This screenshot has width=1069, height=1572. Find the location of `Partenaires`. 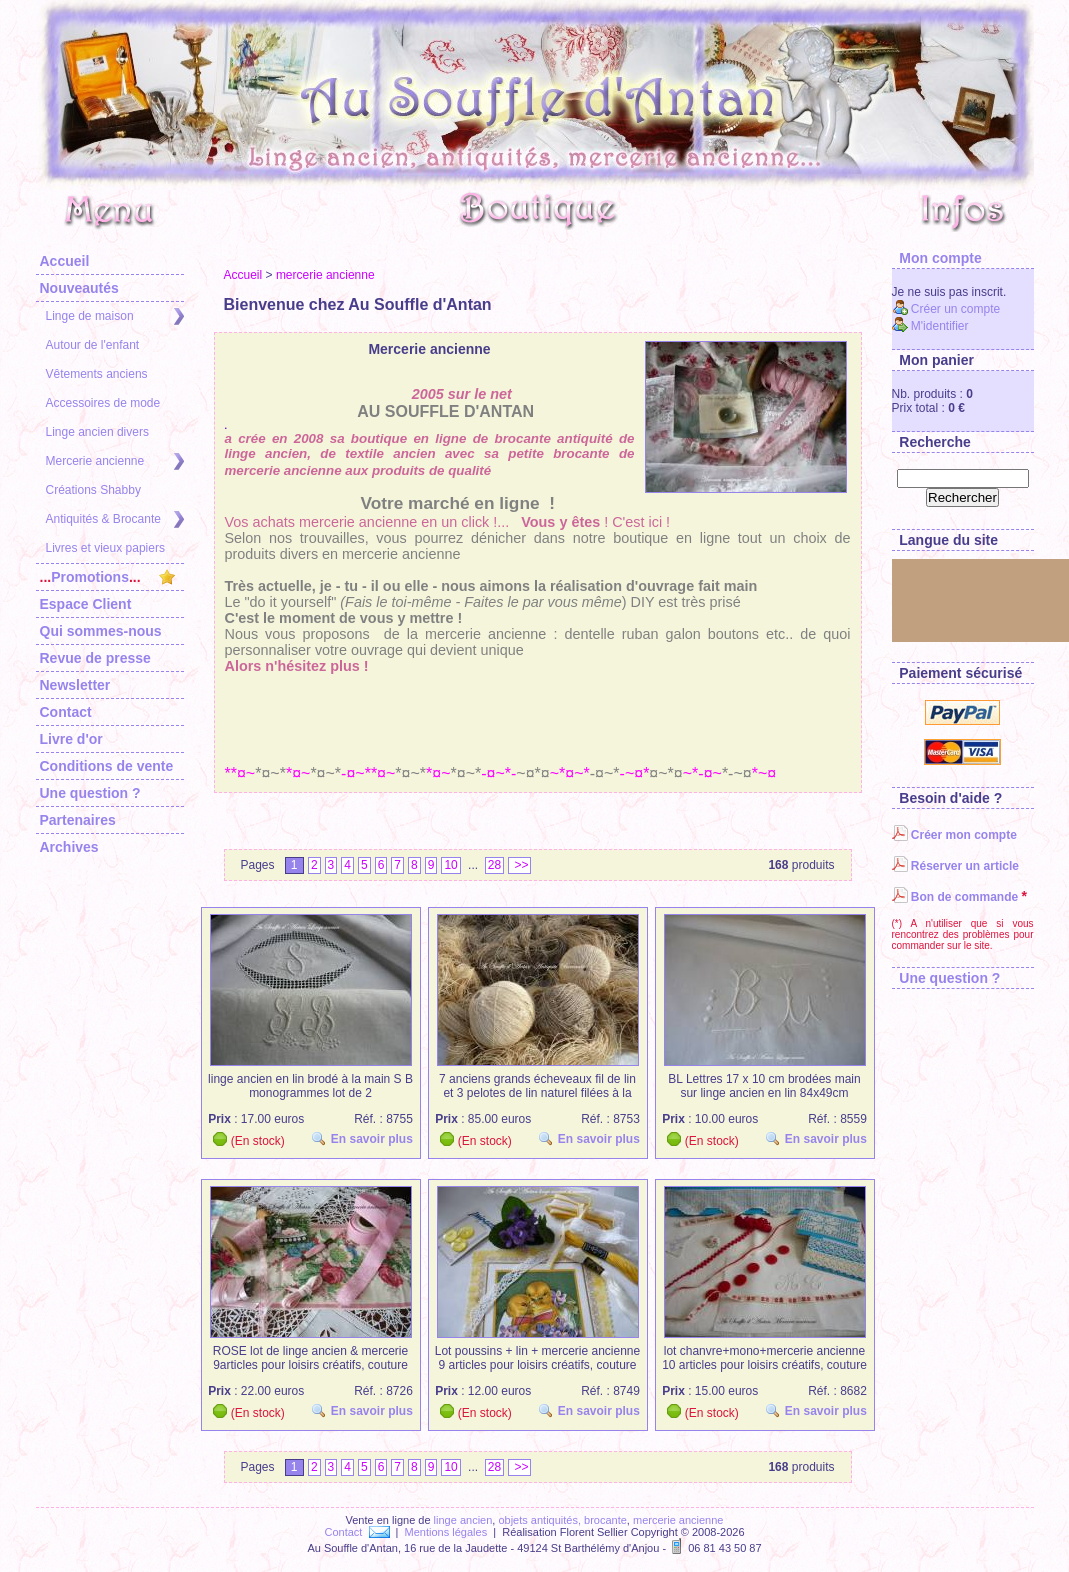

Partenaires is located at coordinates (78, 820).